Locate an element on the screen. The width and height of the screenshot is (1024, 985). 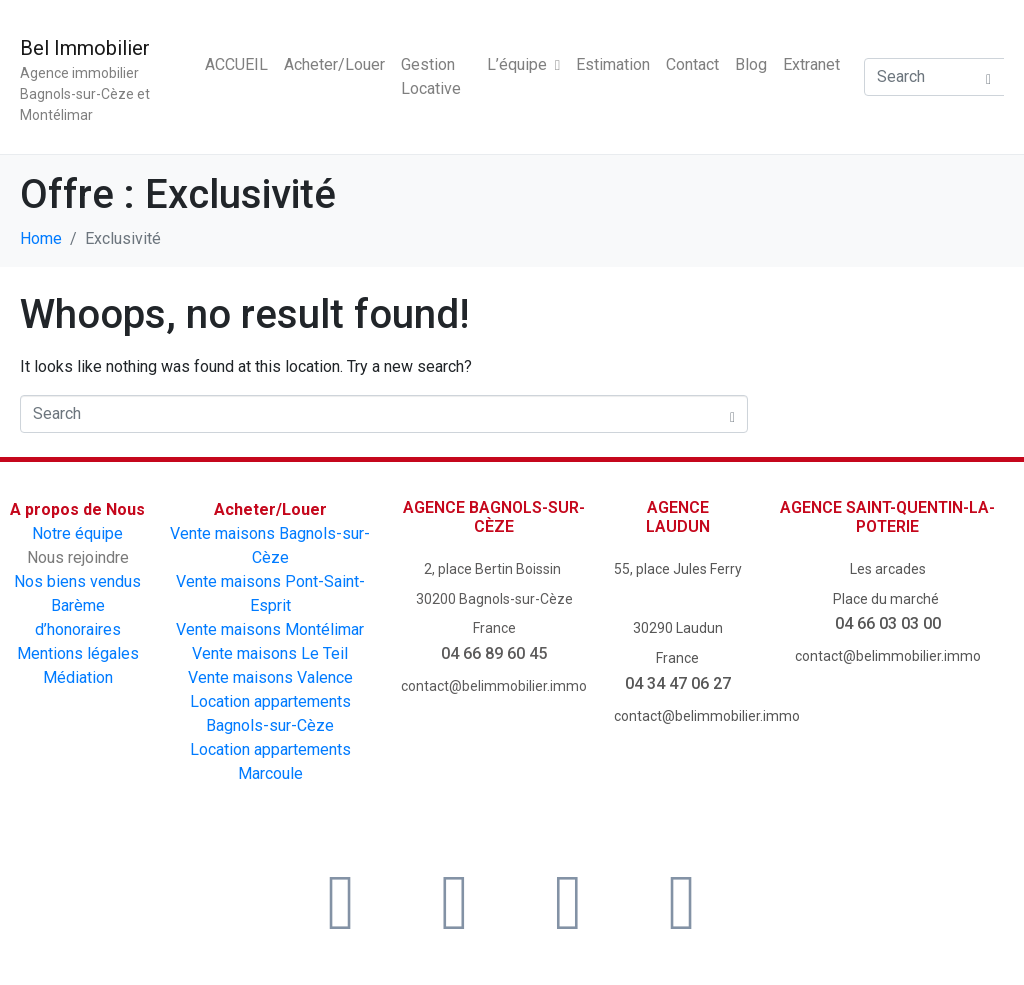
Estimation is located at coordinates (613, 64).